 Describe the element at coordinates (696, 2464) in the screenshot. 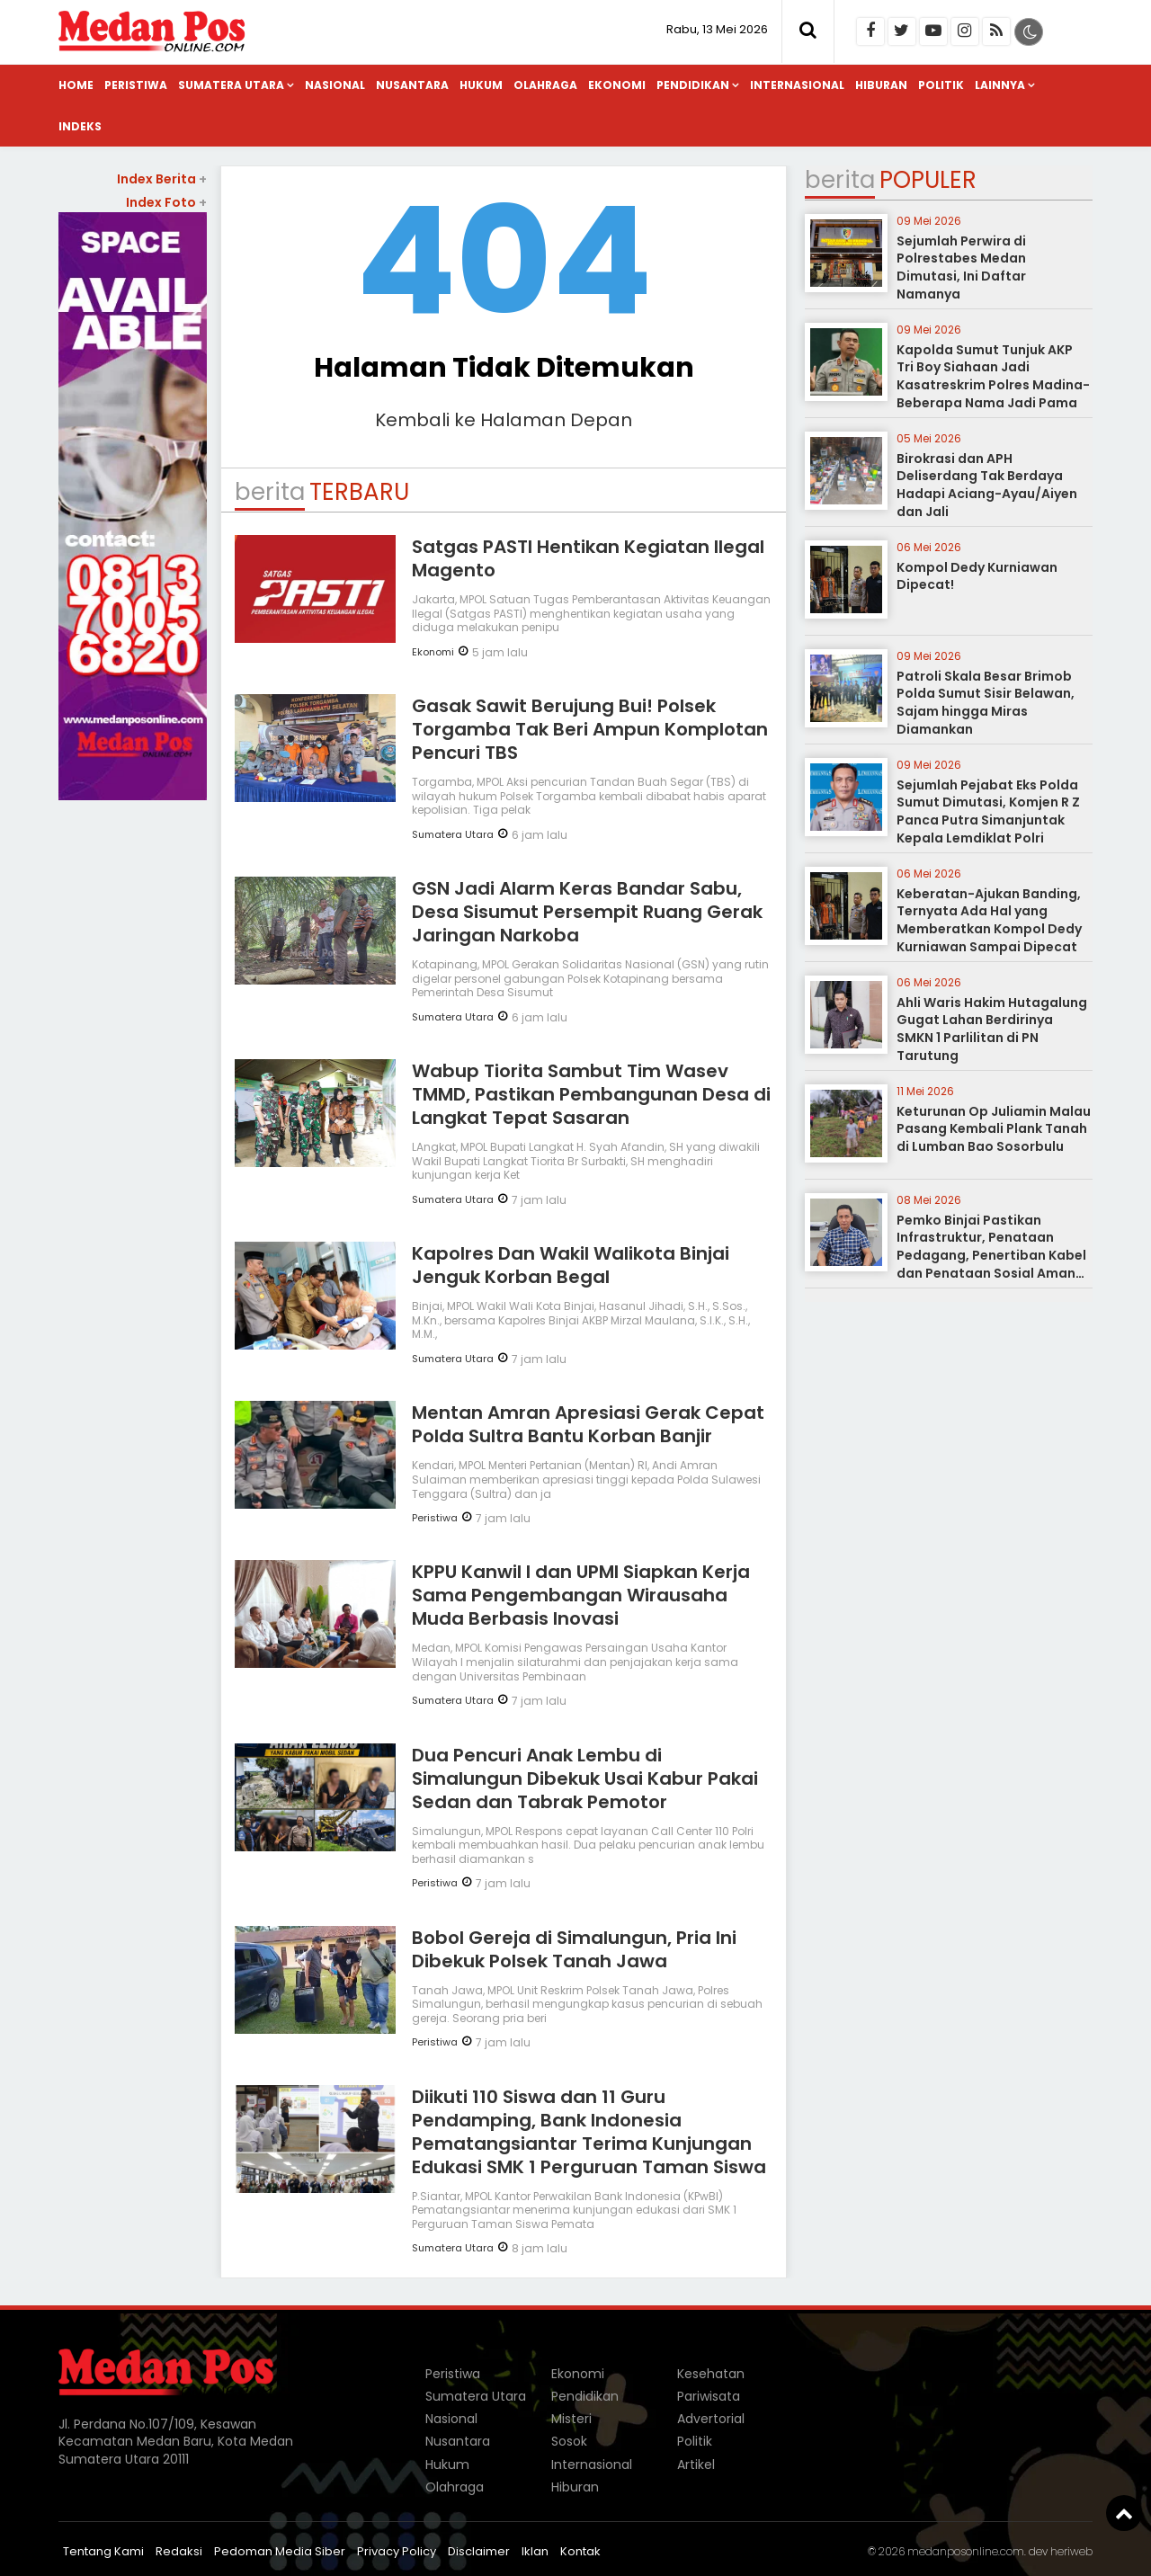

I see `Artikel` at that location.